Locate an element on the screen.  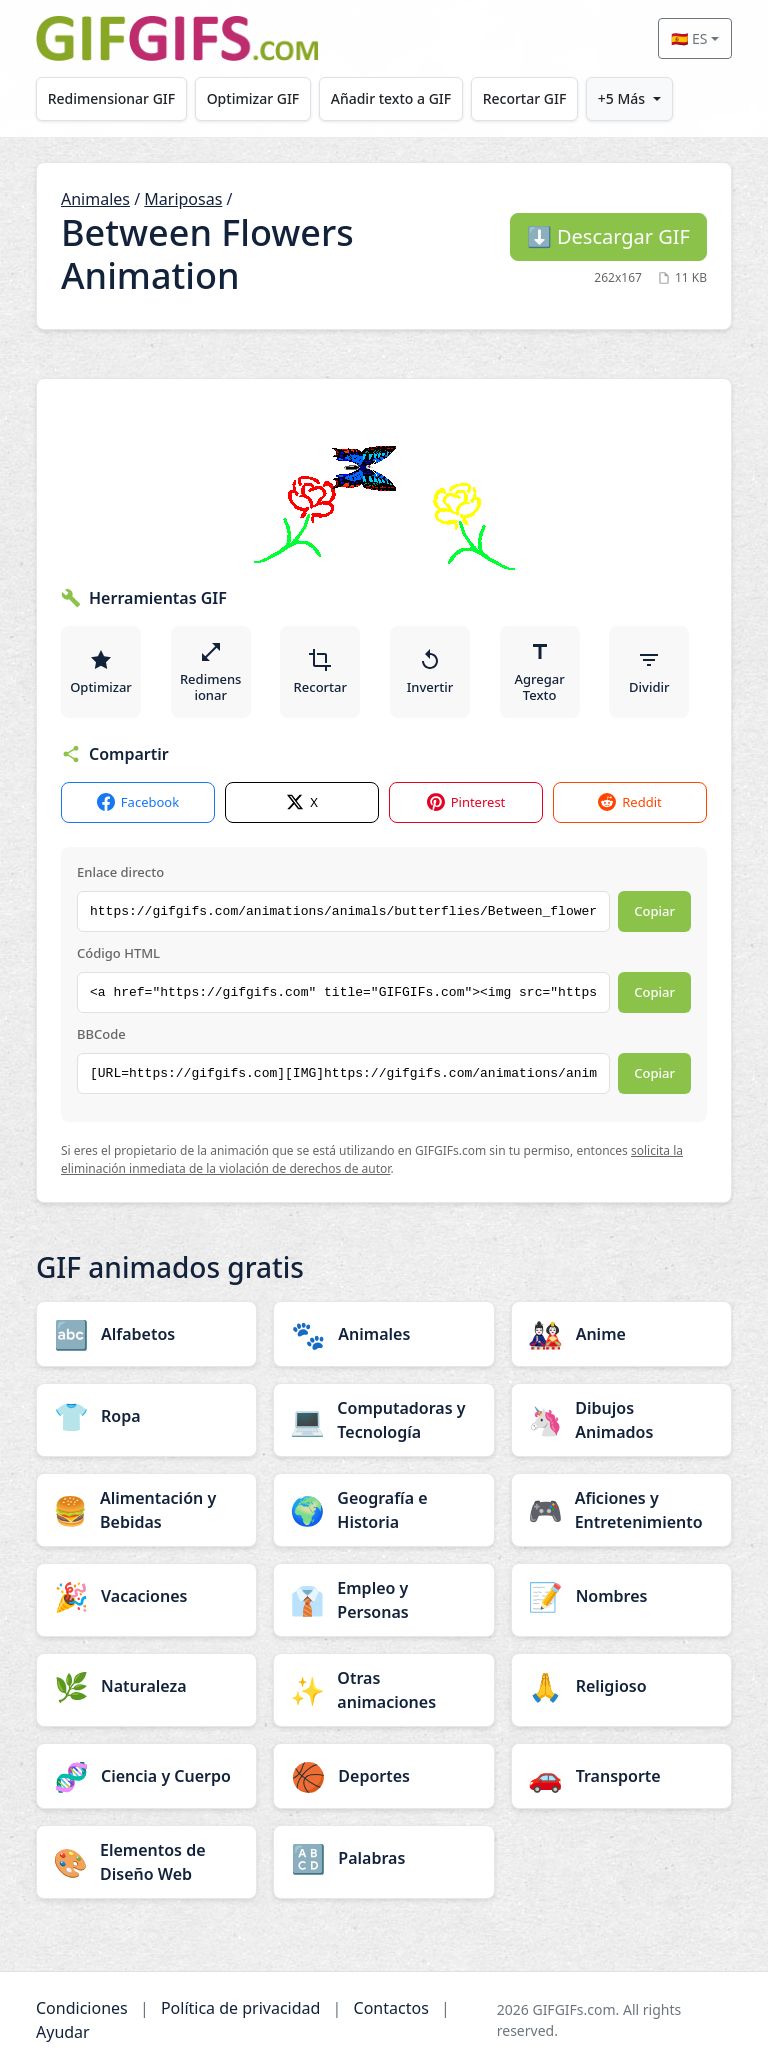
Redimensionar is located at coordinates (211, 672).